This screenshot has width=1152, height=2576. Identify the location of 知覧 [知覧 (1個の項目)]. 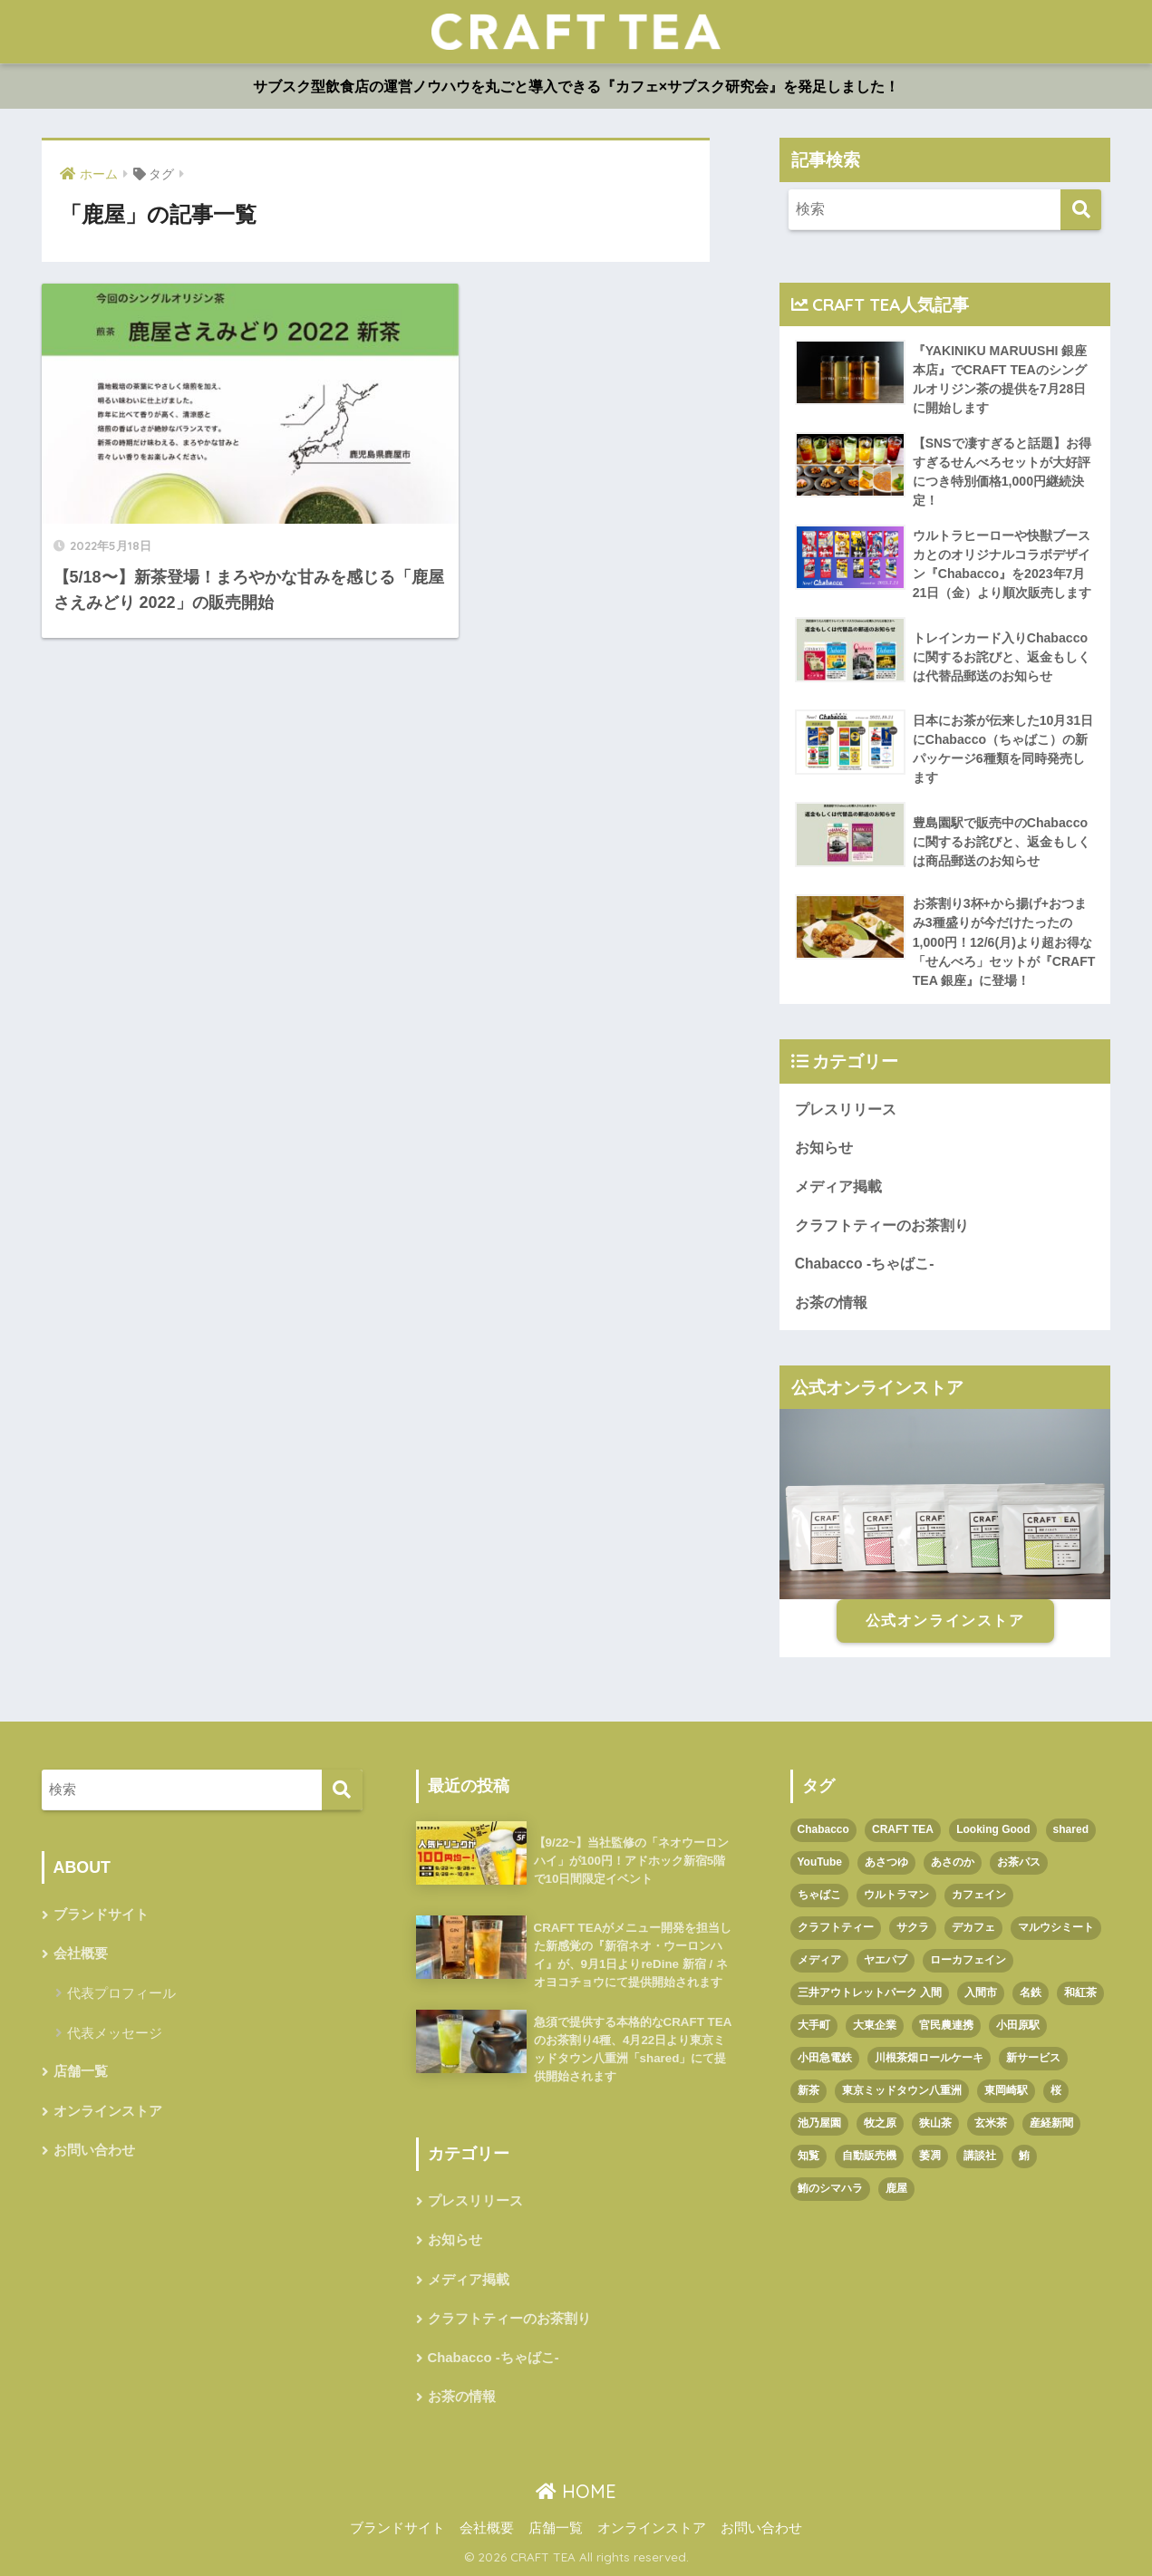
(808, 2155).